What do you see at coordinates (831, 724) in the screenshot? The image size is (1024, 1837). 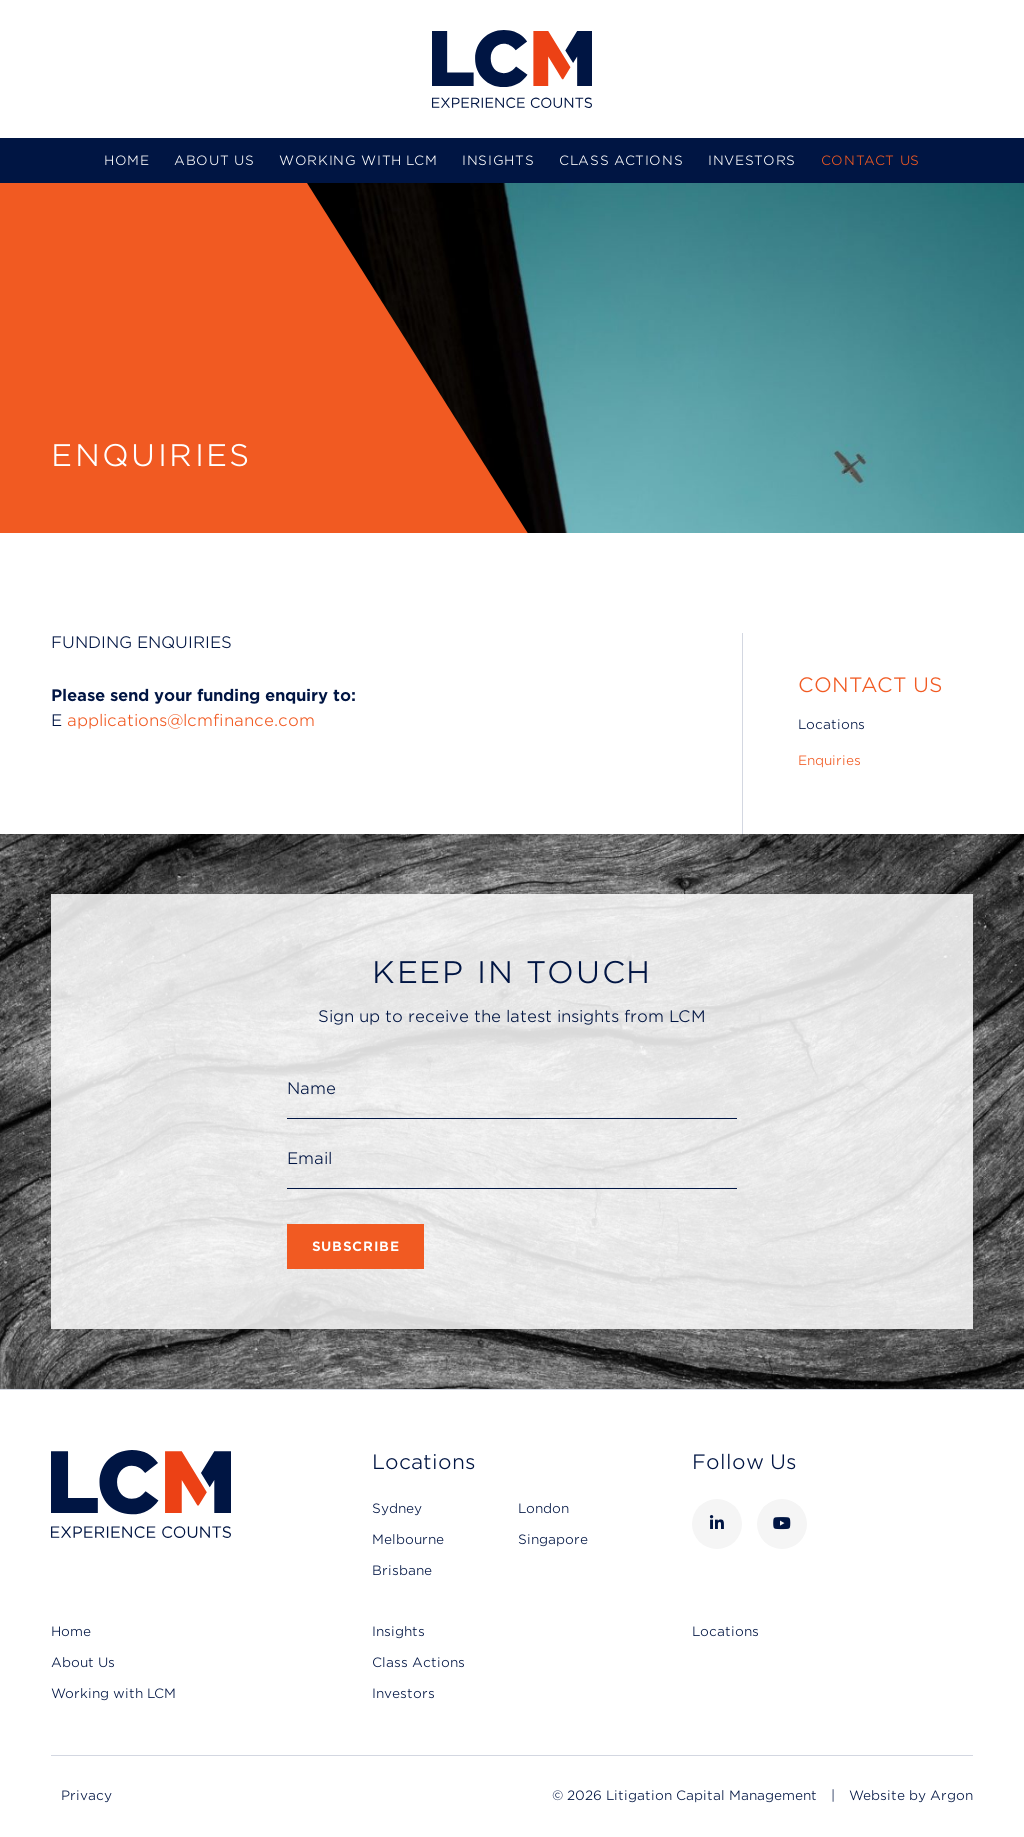 I see `Locations` at bounding box center [831, 724].